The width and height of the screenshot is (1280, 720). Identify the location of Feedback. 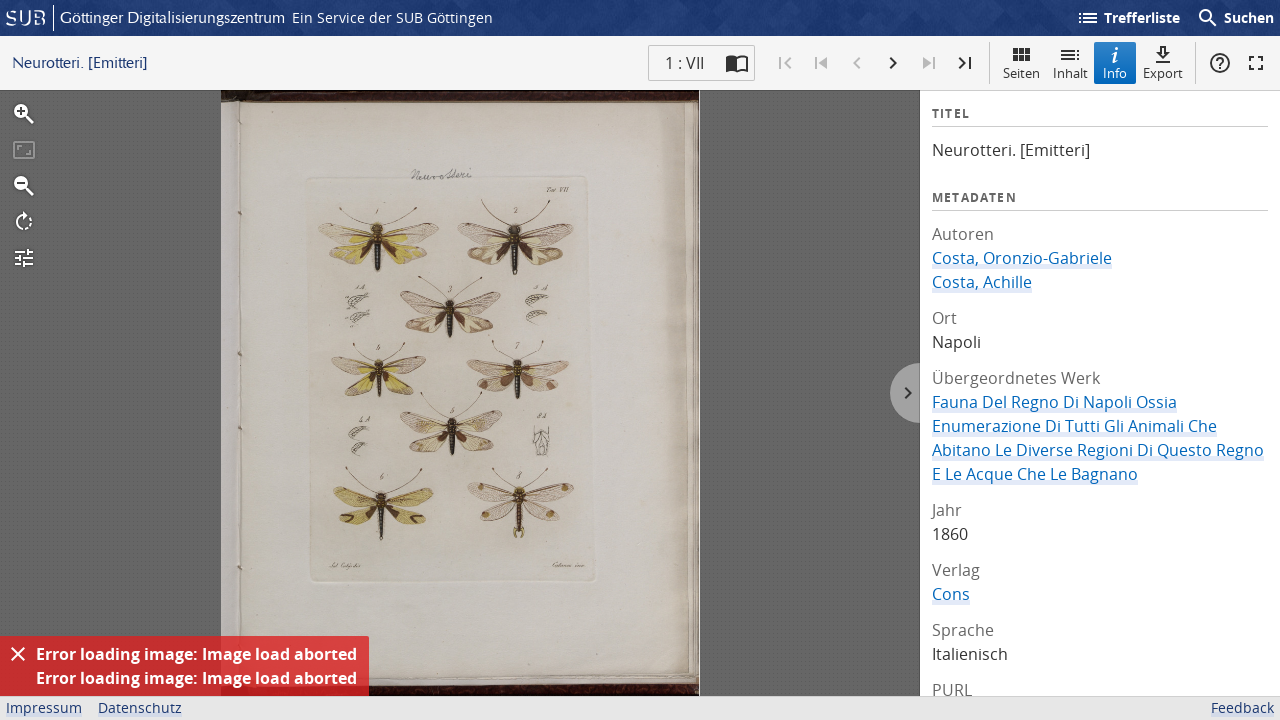
(1242, 707).